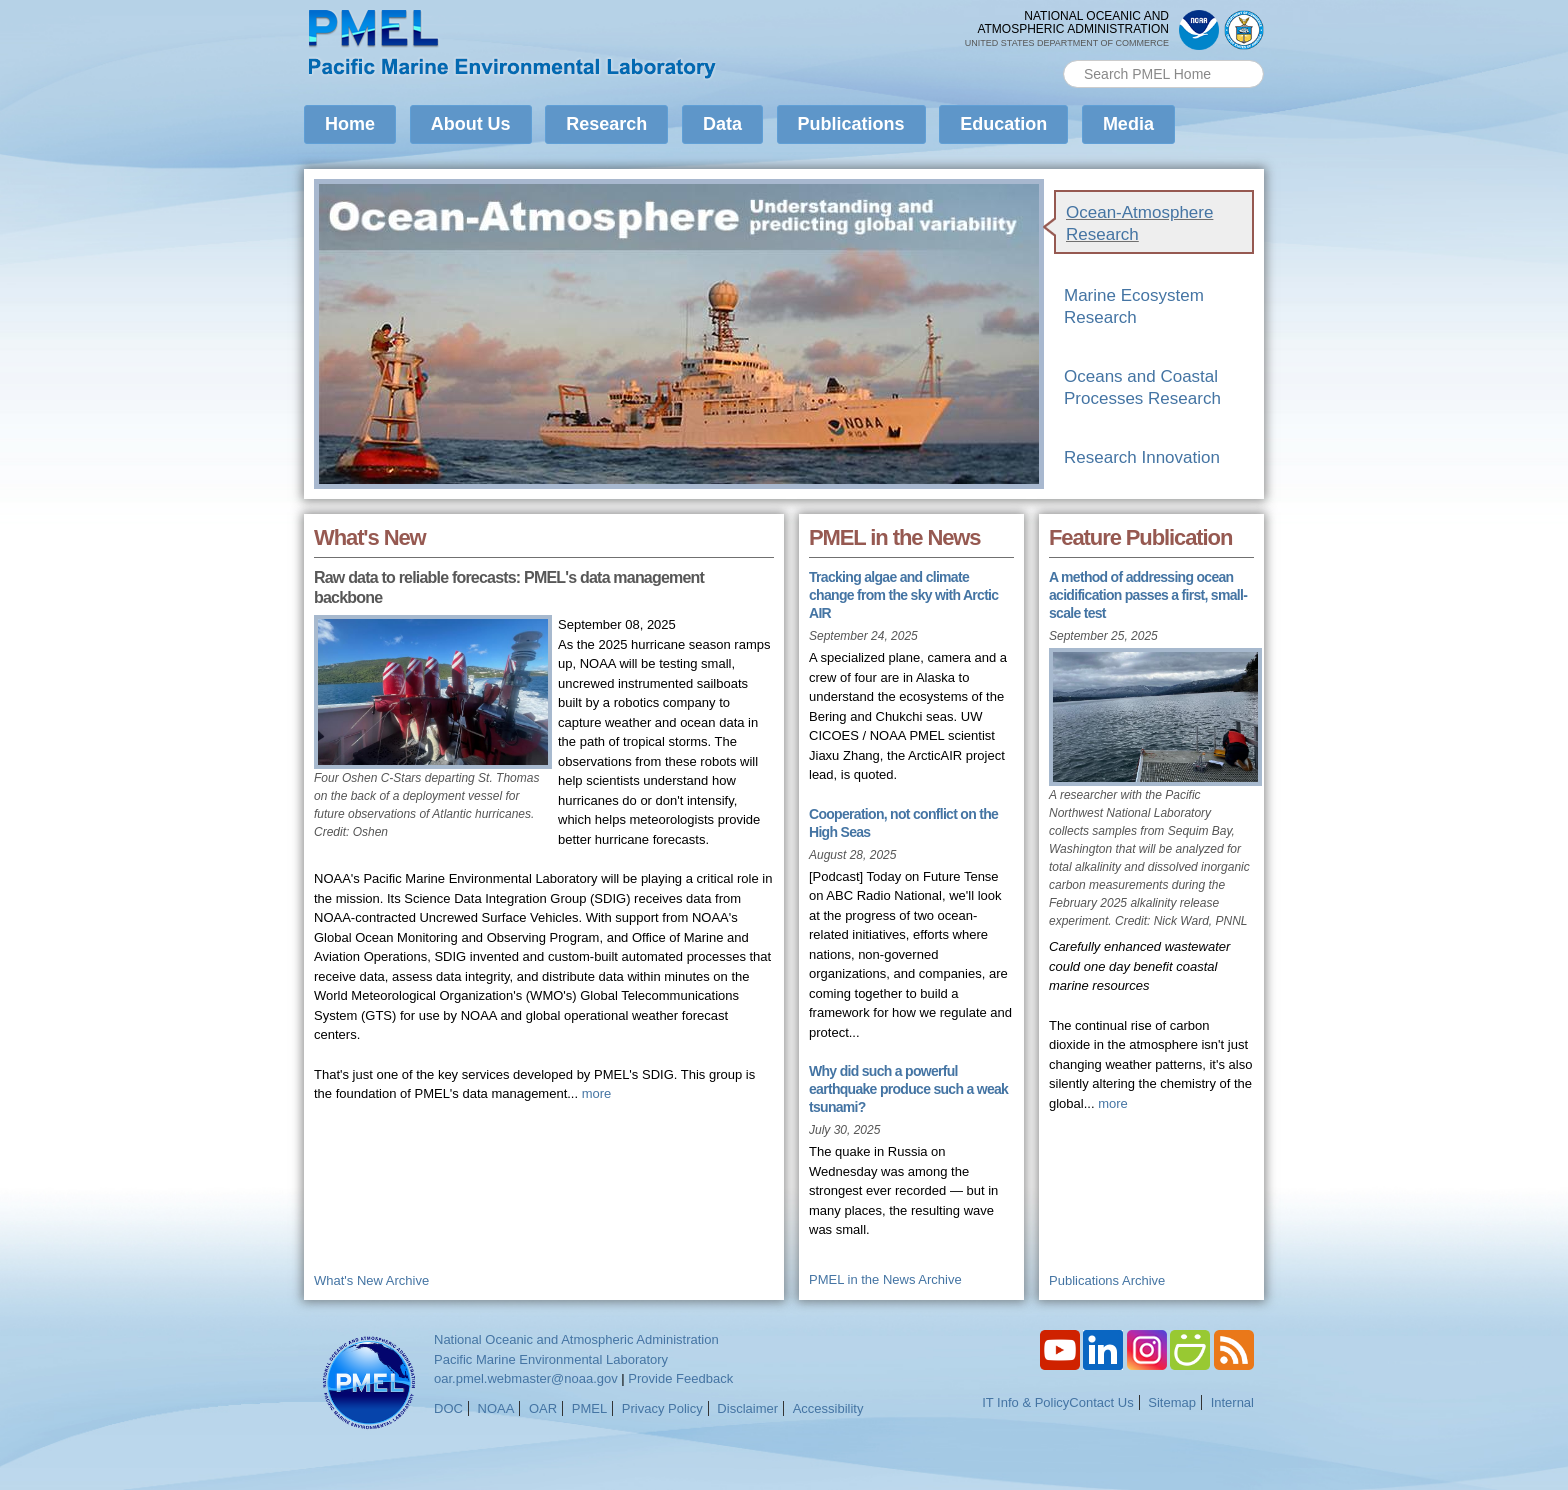 This screenshot has height=1490, width=1568. Describe the element at coordinates (1142, 387) in the screenshot. I see `Oceans and Coastal Processes Research` at that location.